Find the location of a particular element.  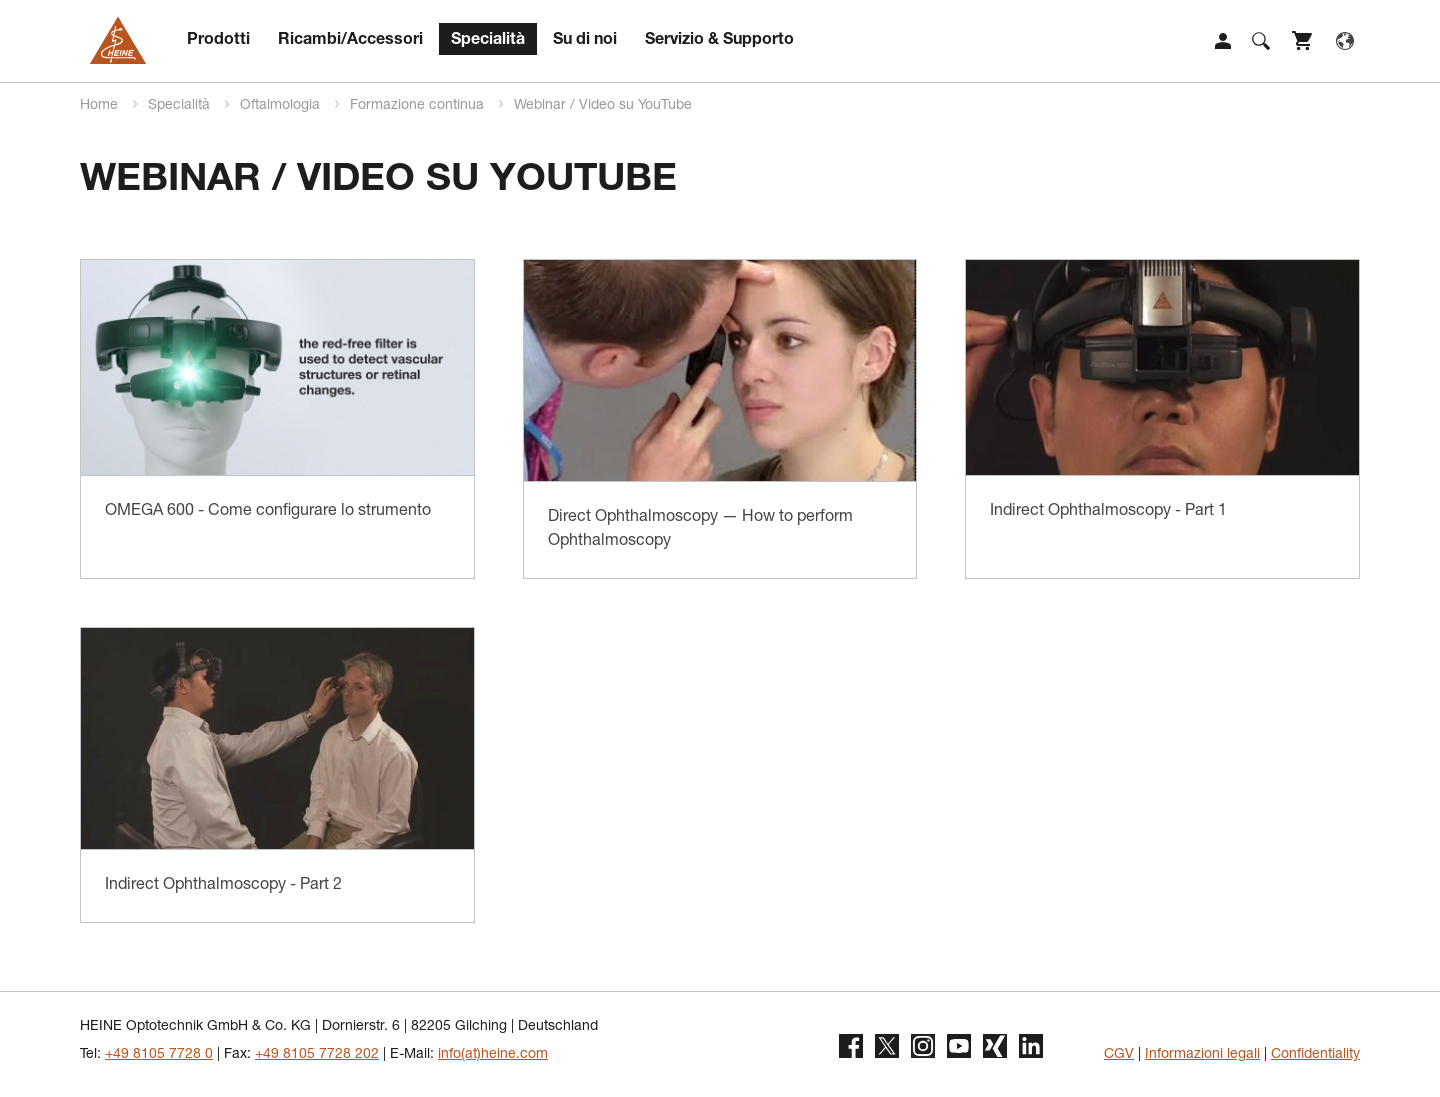

Suche is located at coordinates (1261, 41).